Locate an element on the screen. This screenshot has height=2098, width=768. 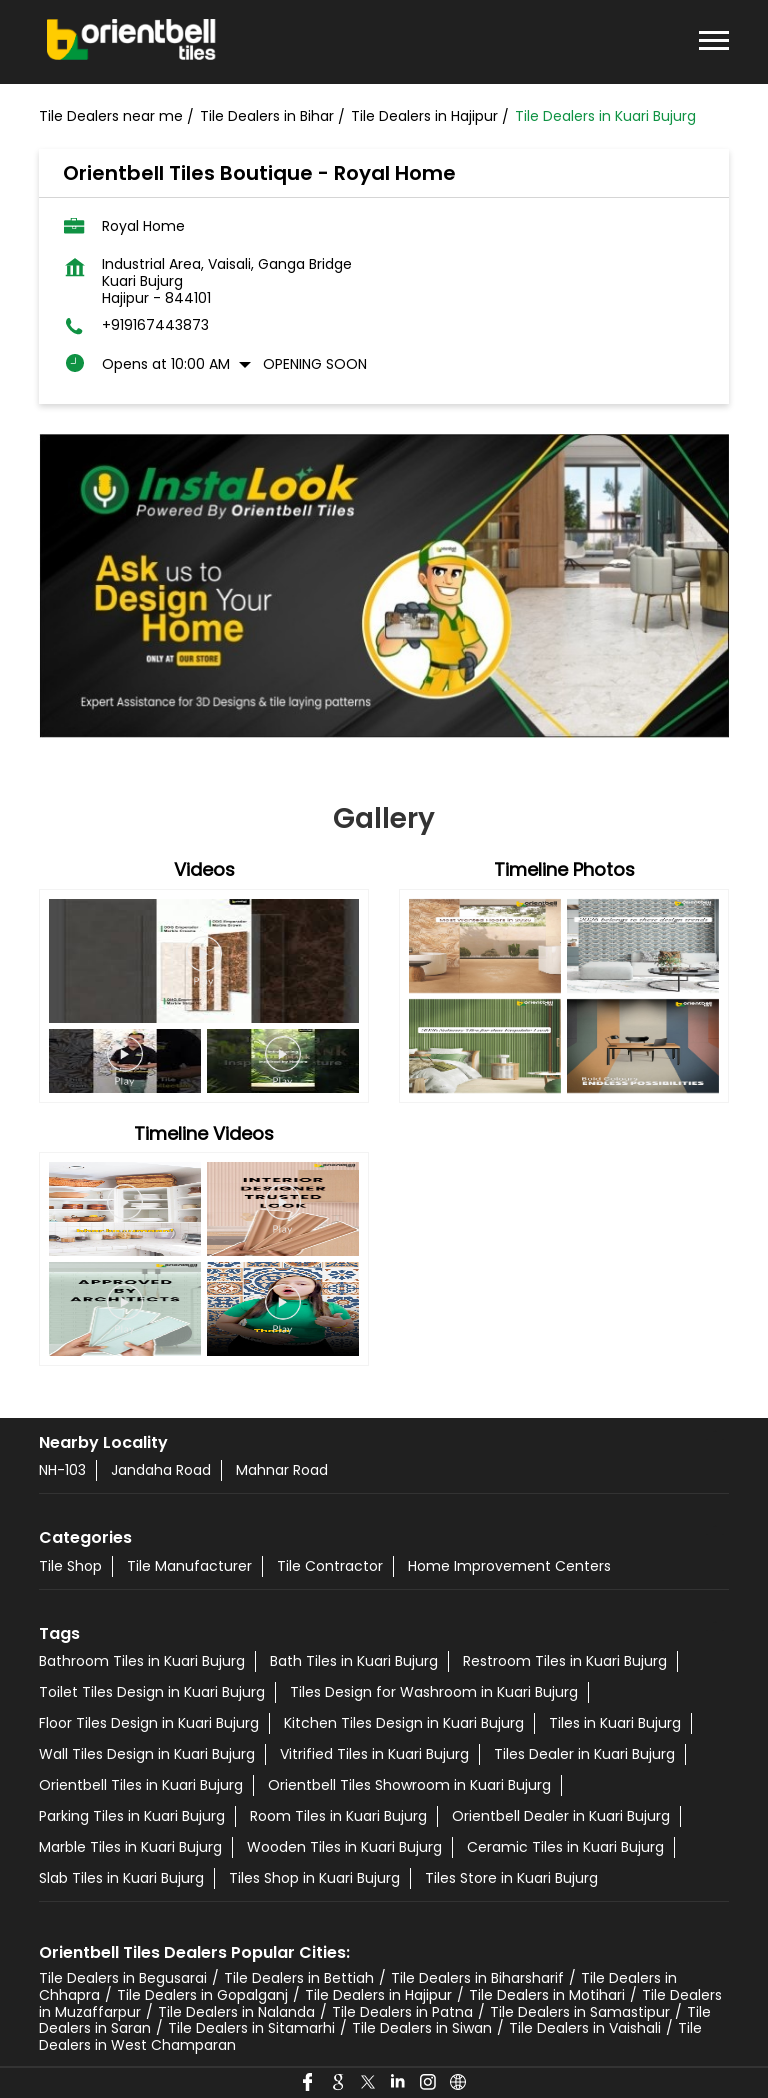
Tile Dealers in Bettiah is located at coordinates (299, 1978).